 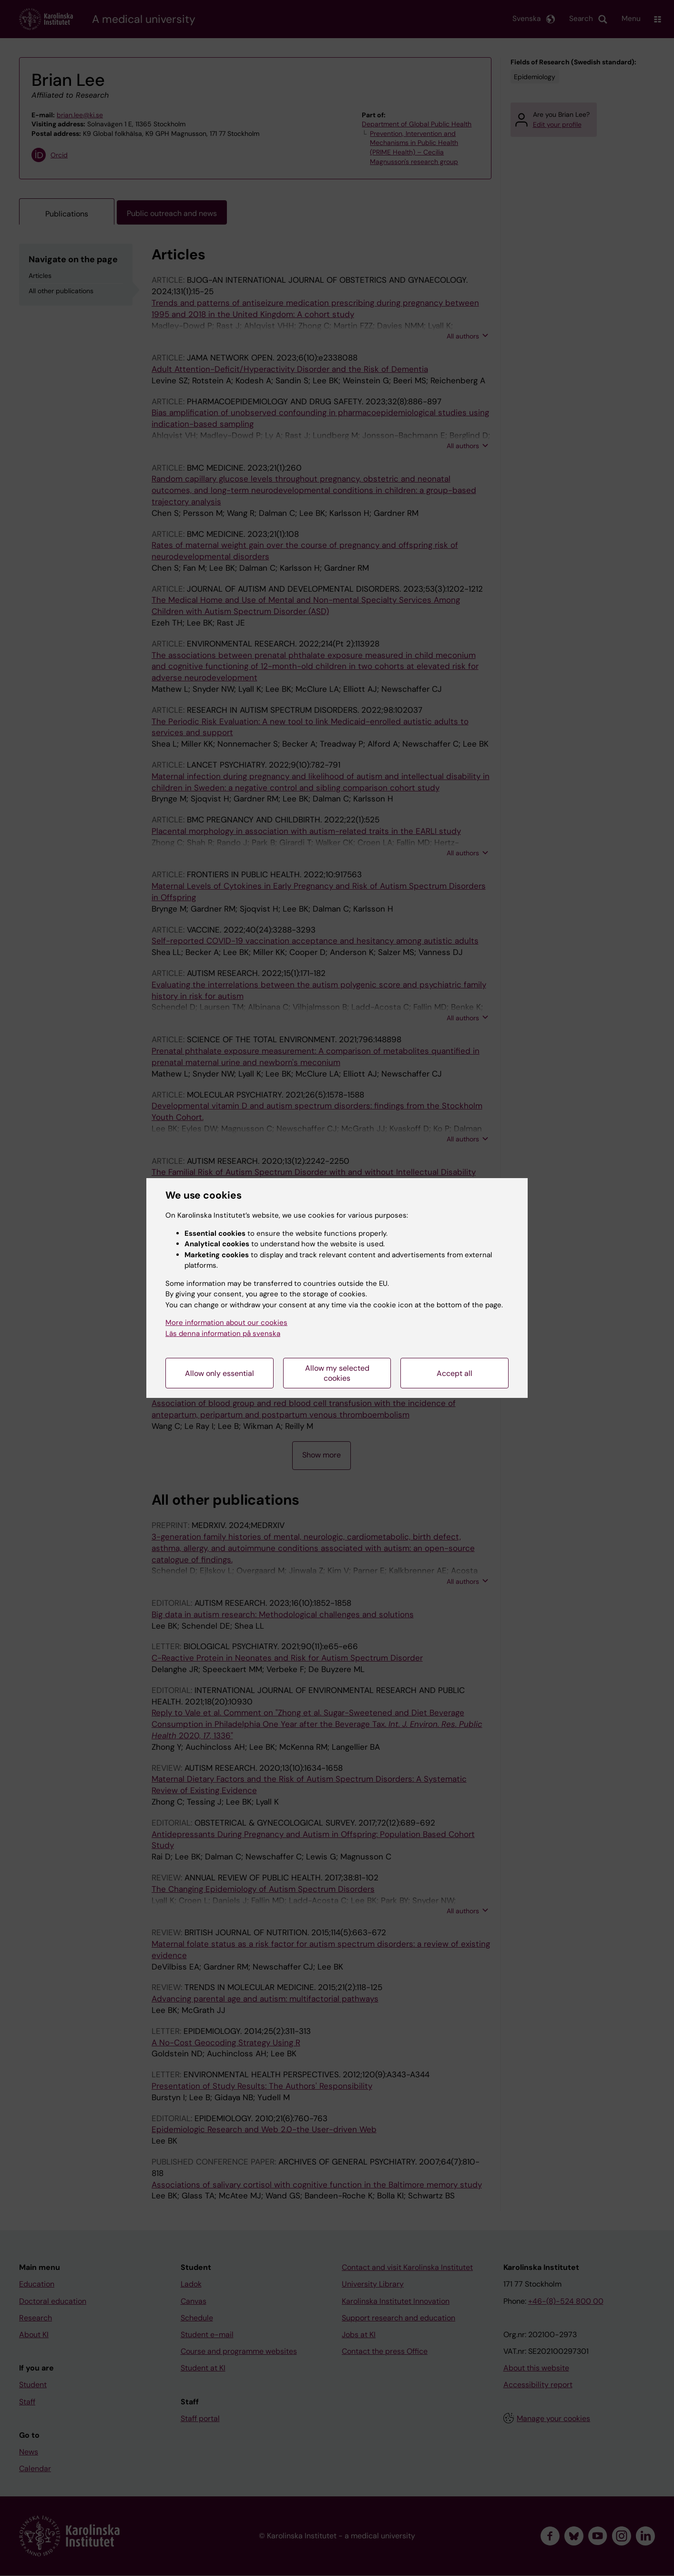 What do you see at coordinates (219, 1373) in the screenshot?
I see `Allow only essential` at bounding box center [219, 1373].